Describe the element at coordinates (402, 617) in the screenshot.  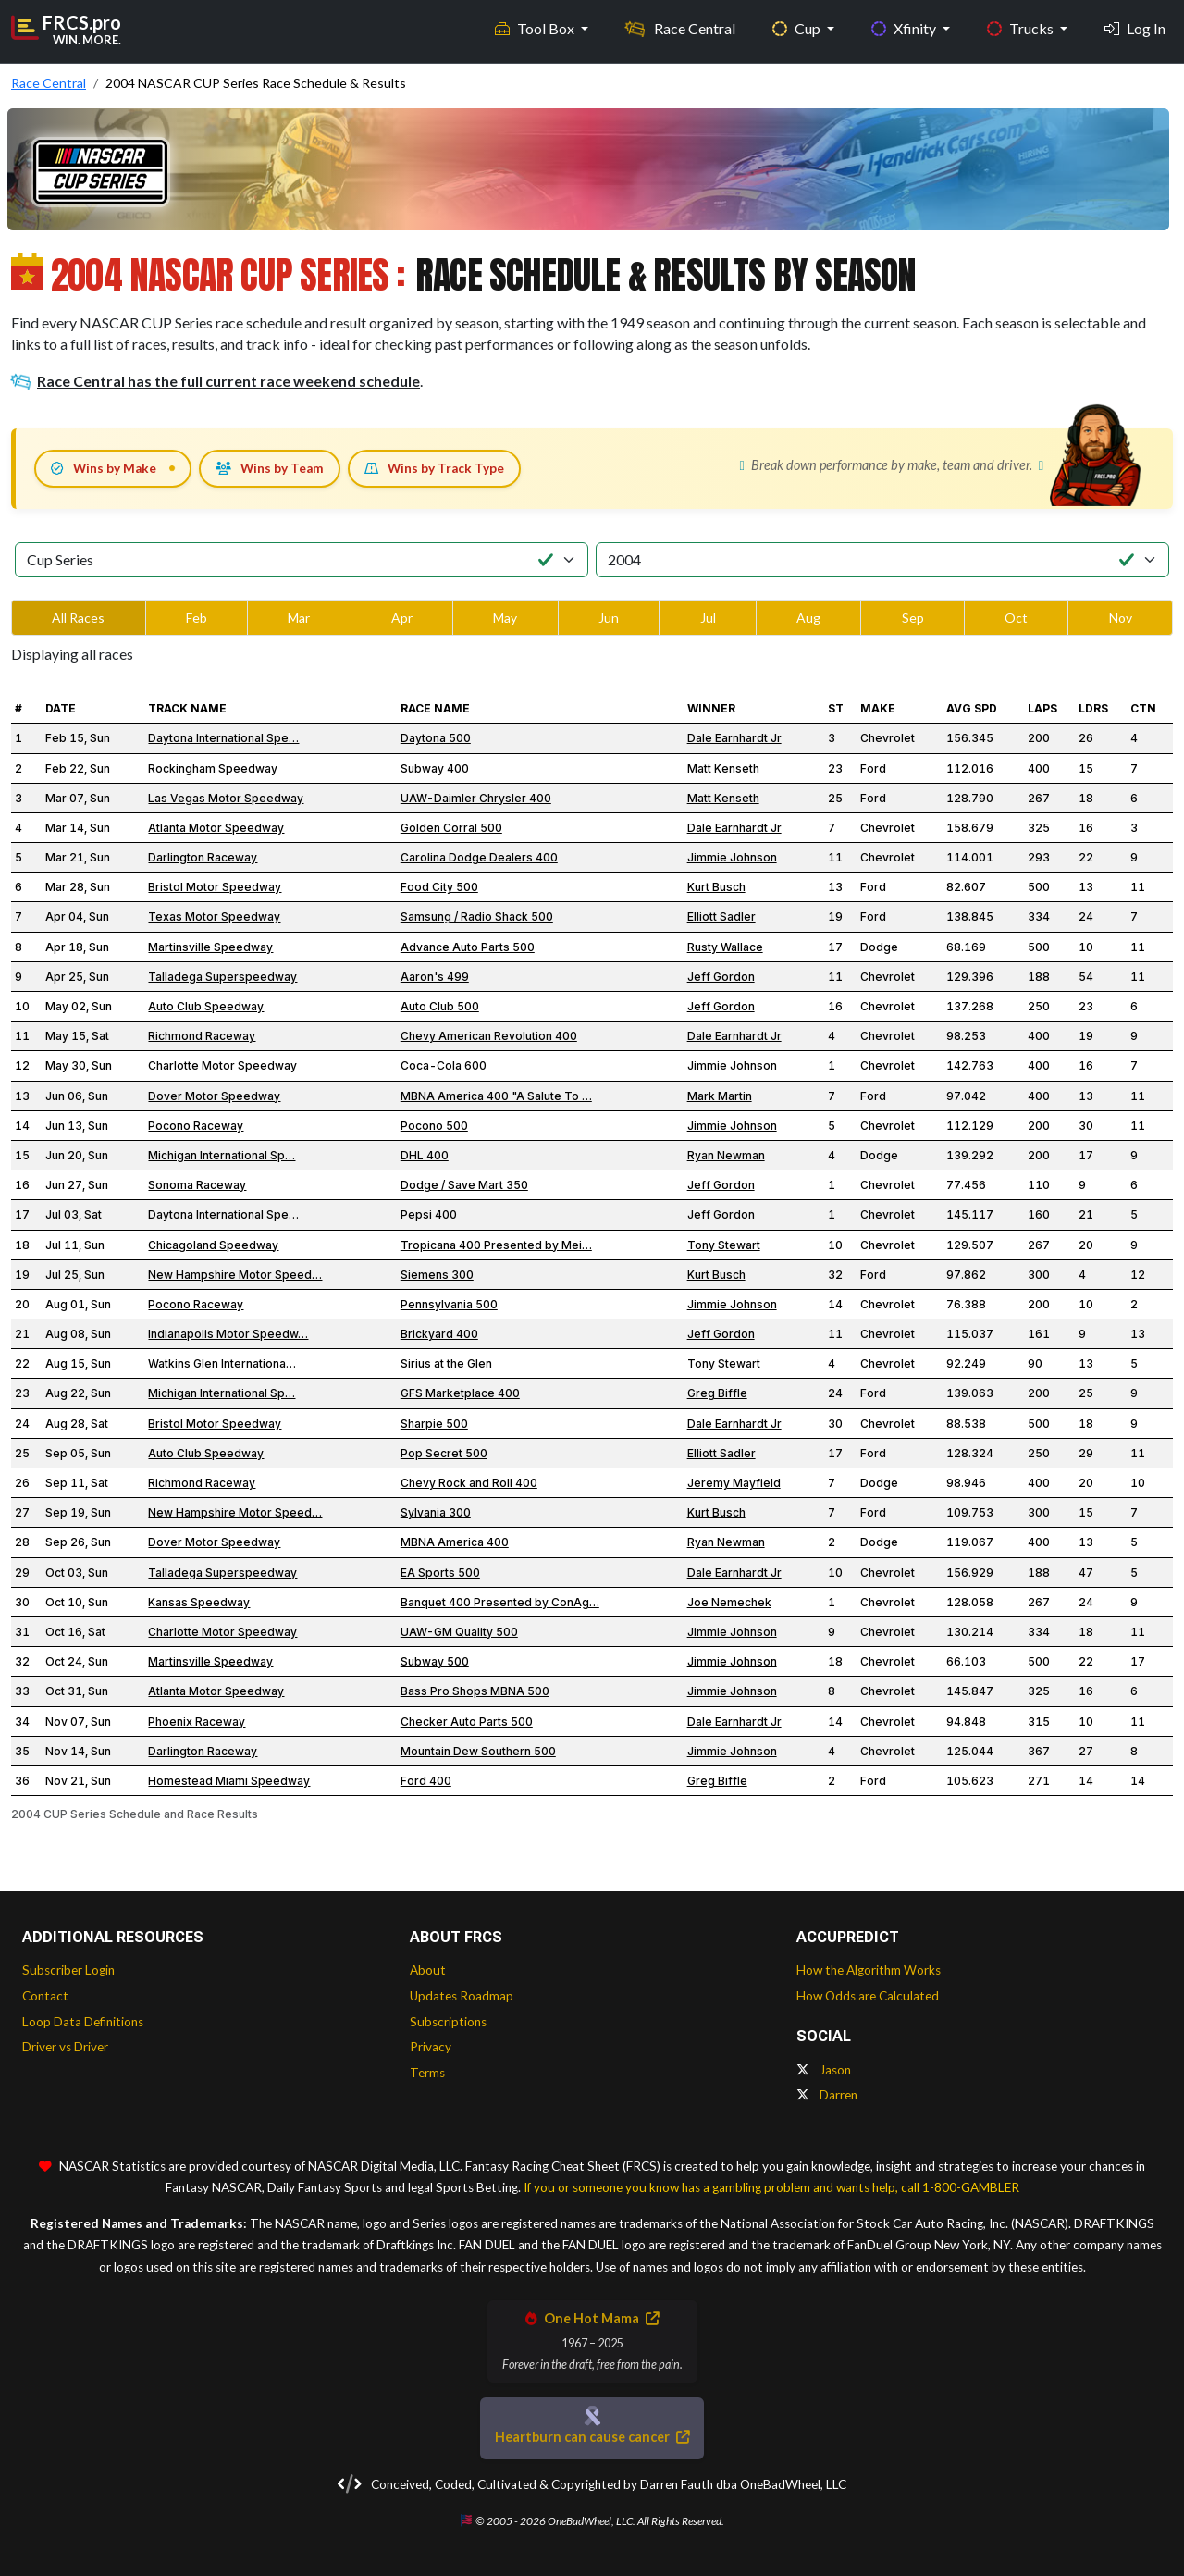
I see `Apr` at that location.